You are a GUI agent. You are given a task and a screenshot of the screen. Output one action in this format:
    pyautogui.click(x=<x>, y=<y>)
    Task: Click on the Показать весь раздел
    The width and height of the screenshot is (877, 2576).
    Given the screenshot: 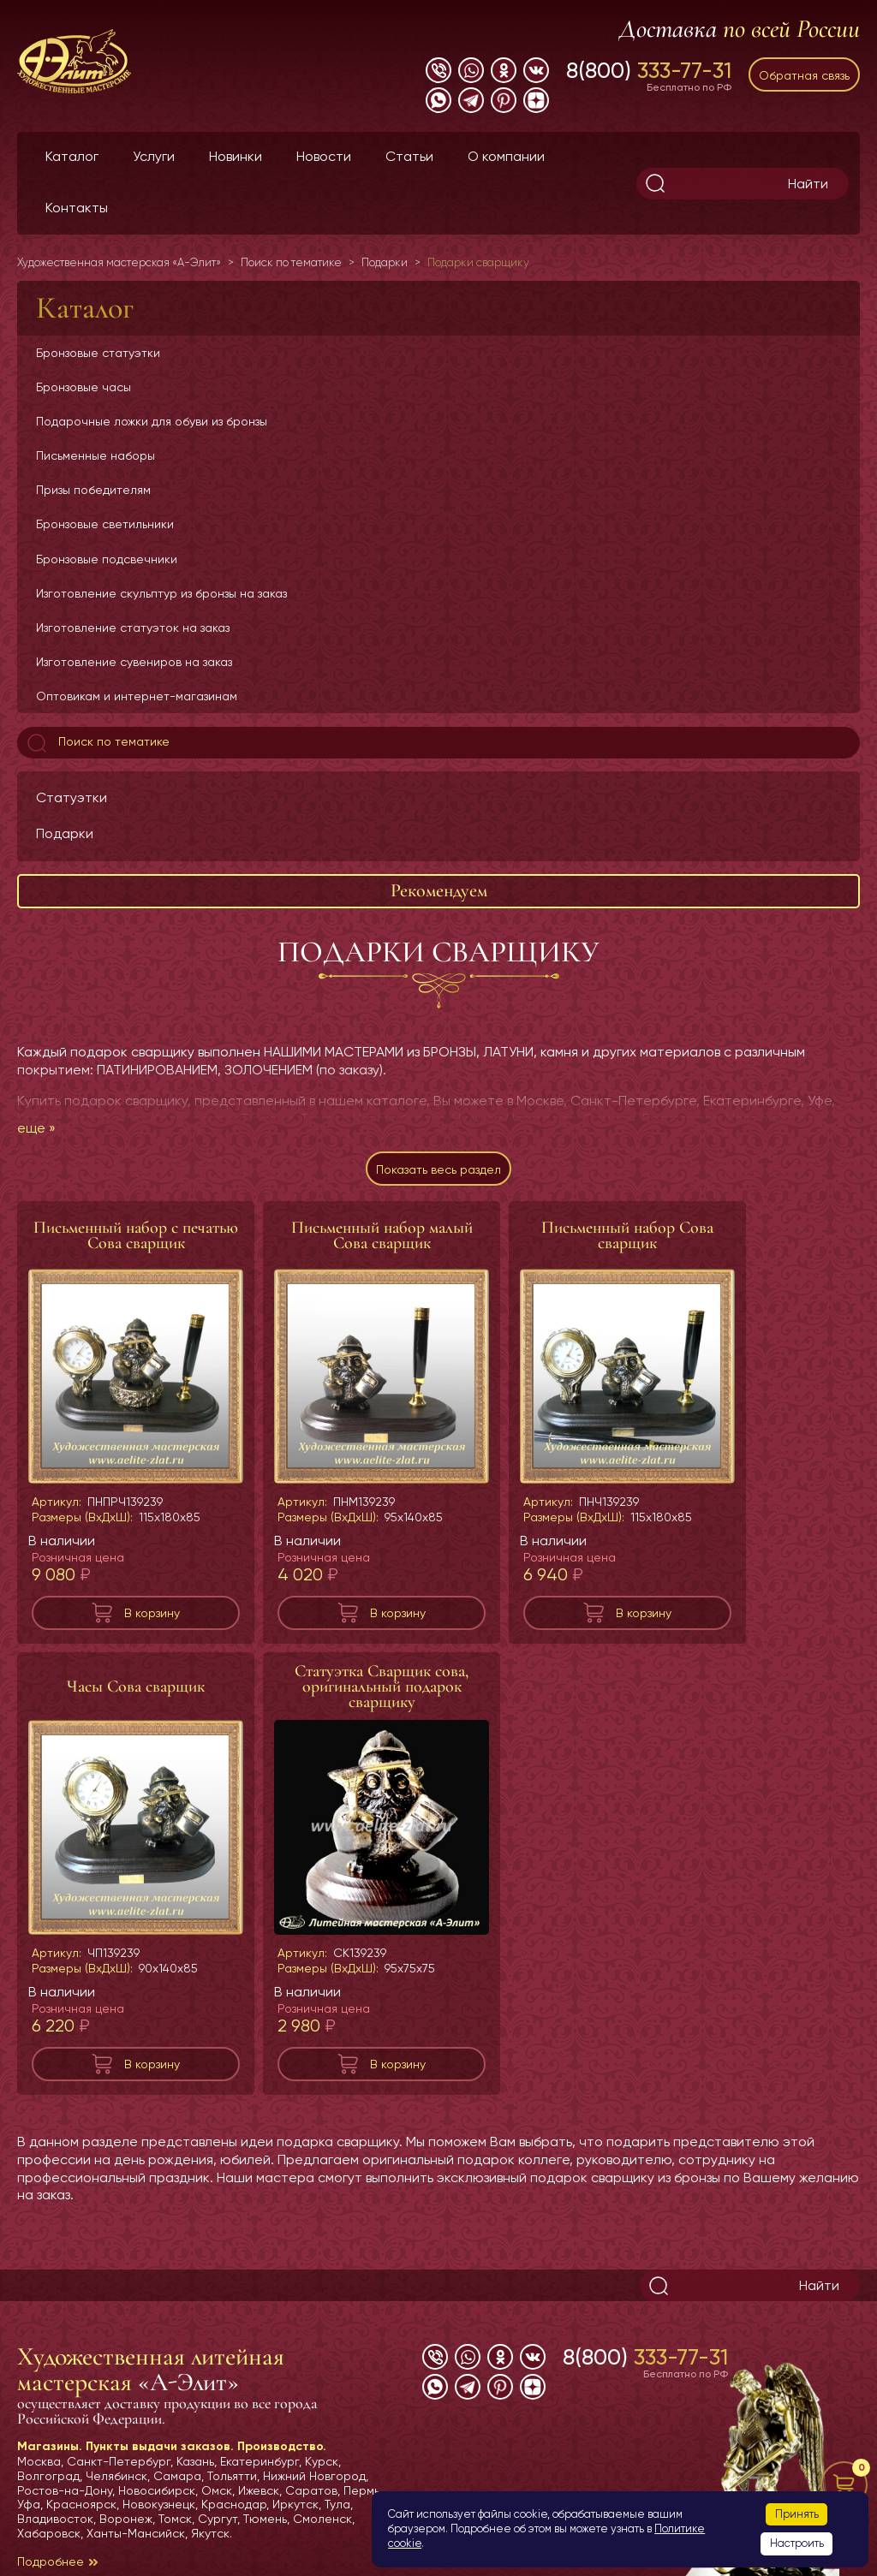 What is the action you would take?
    pyautogui.click(x=438, y=1169)
    